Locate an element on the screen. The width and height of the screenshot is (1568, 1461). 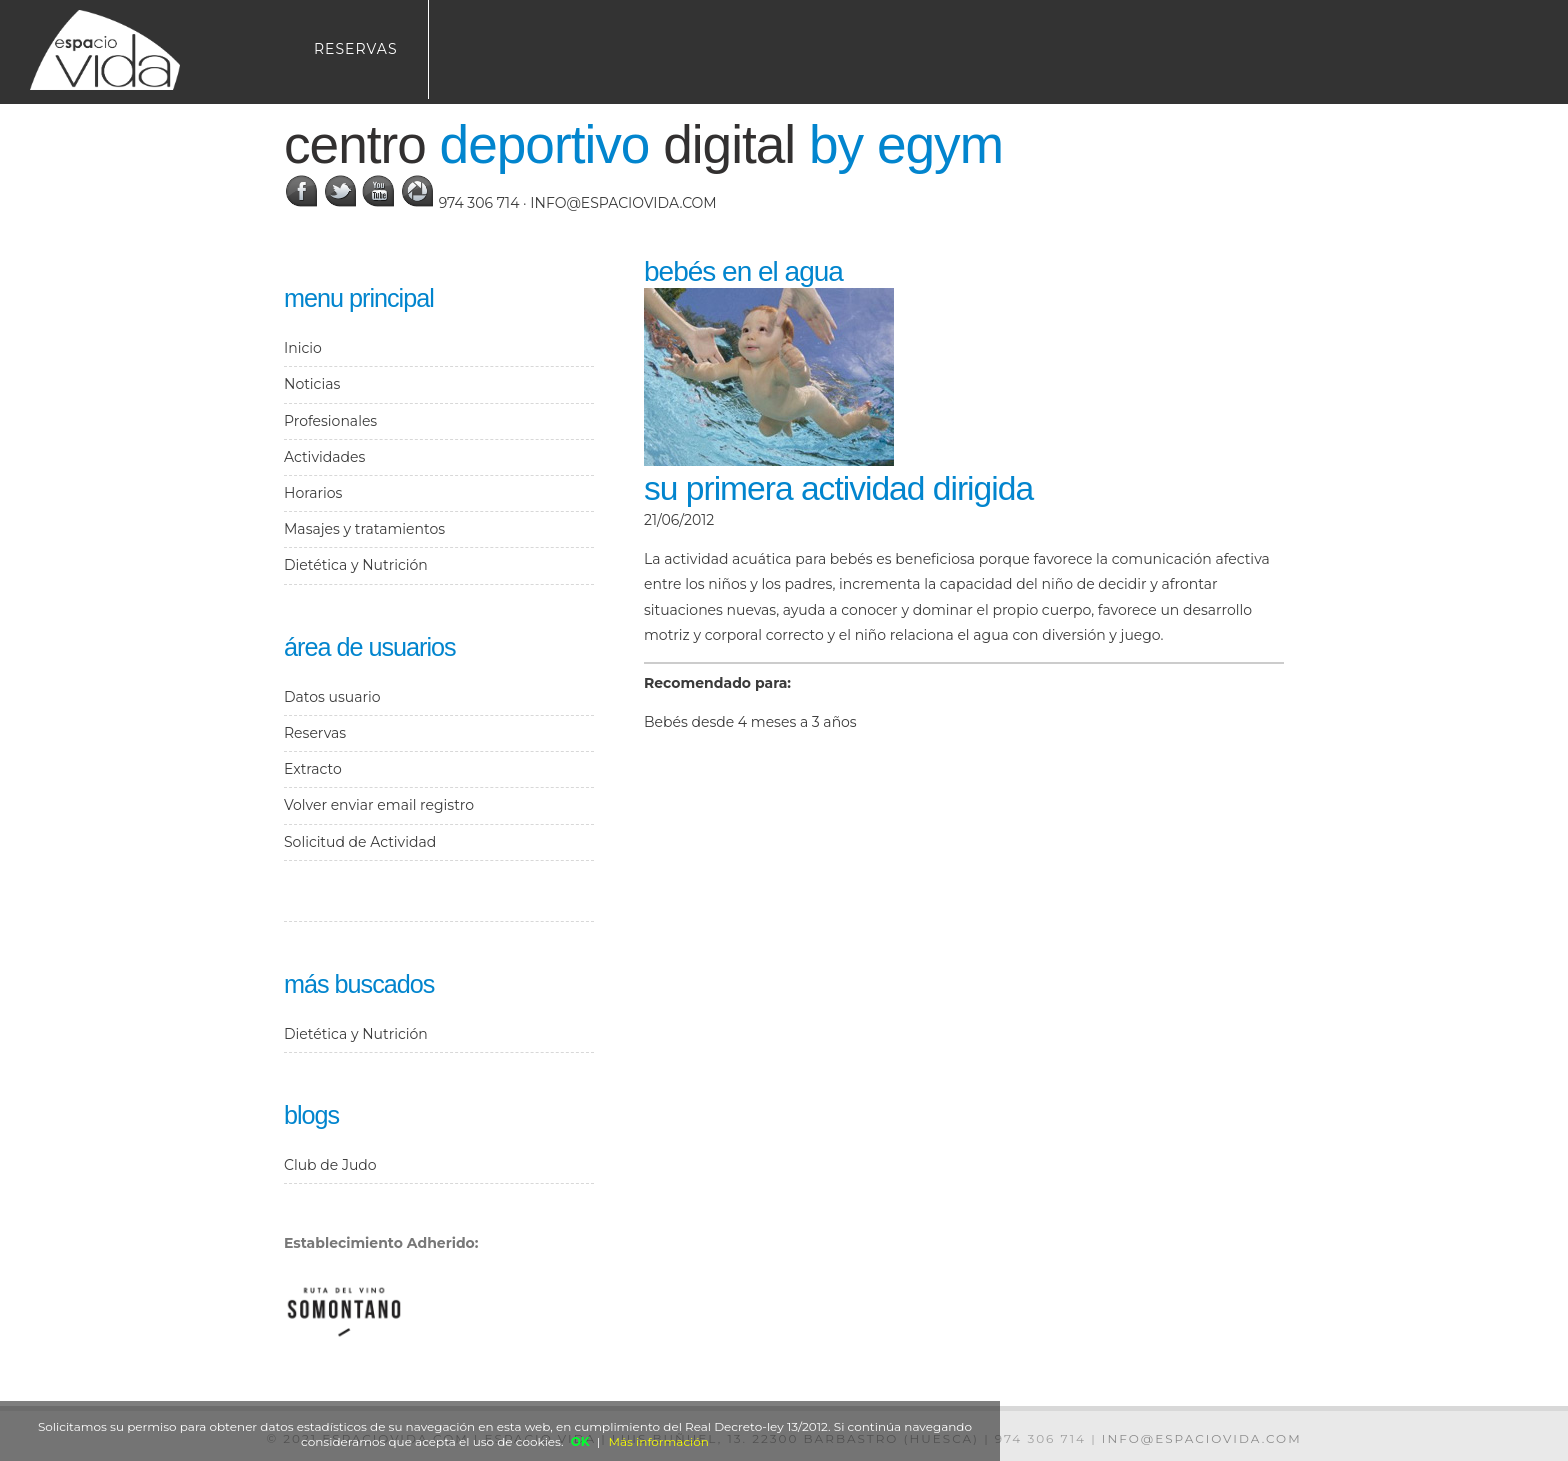
Horarios is located at coordinates (313, 493).